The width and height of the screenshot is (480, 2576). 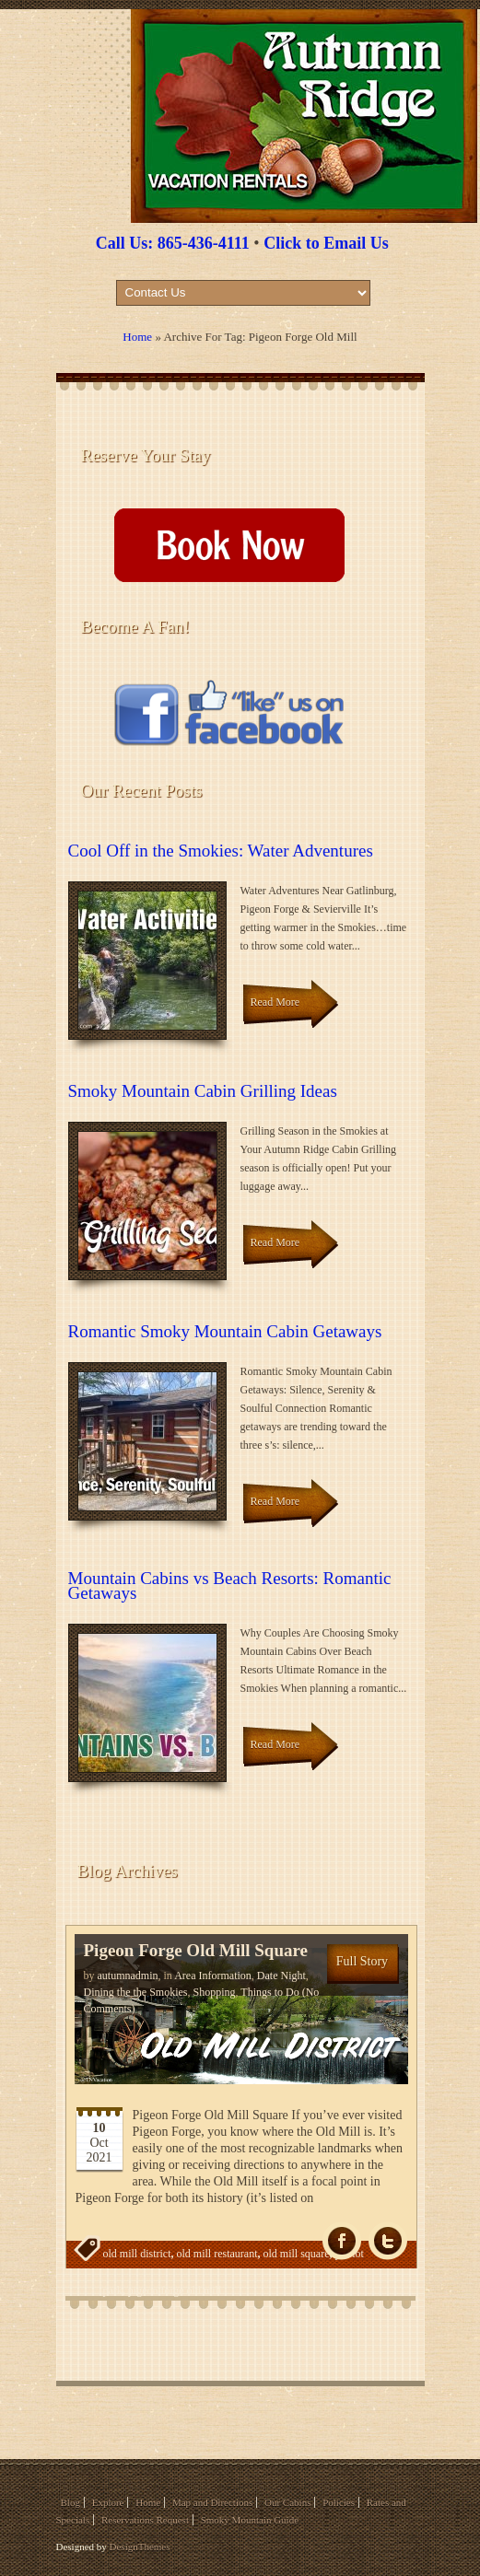 What do you see at coordinates (230, 1585) in the screenshot?
I see `Mountain Cabins vs Beach Resorts: Romantic Getaways` at bounding box center [230, 1585].